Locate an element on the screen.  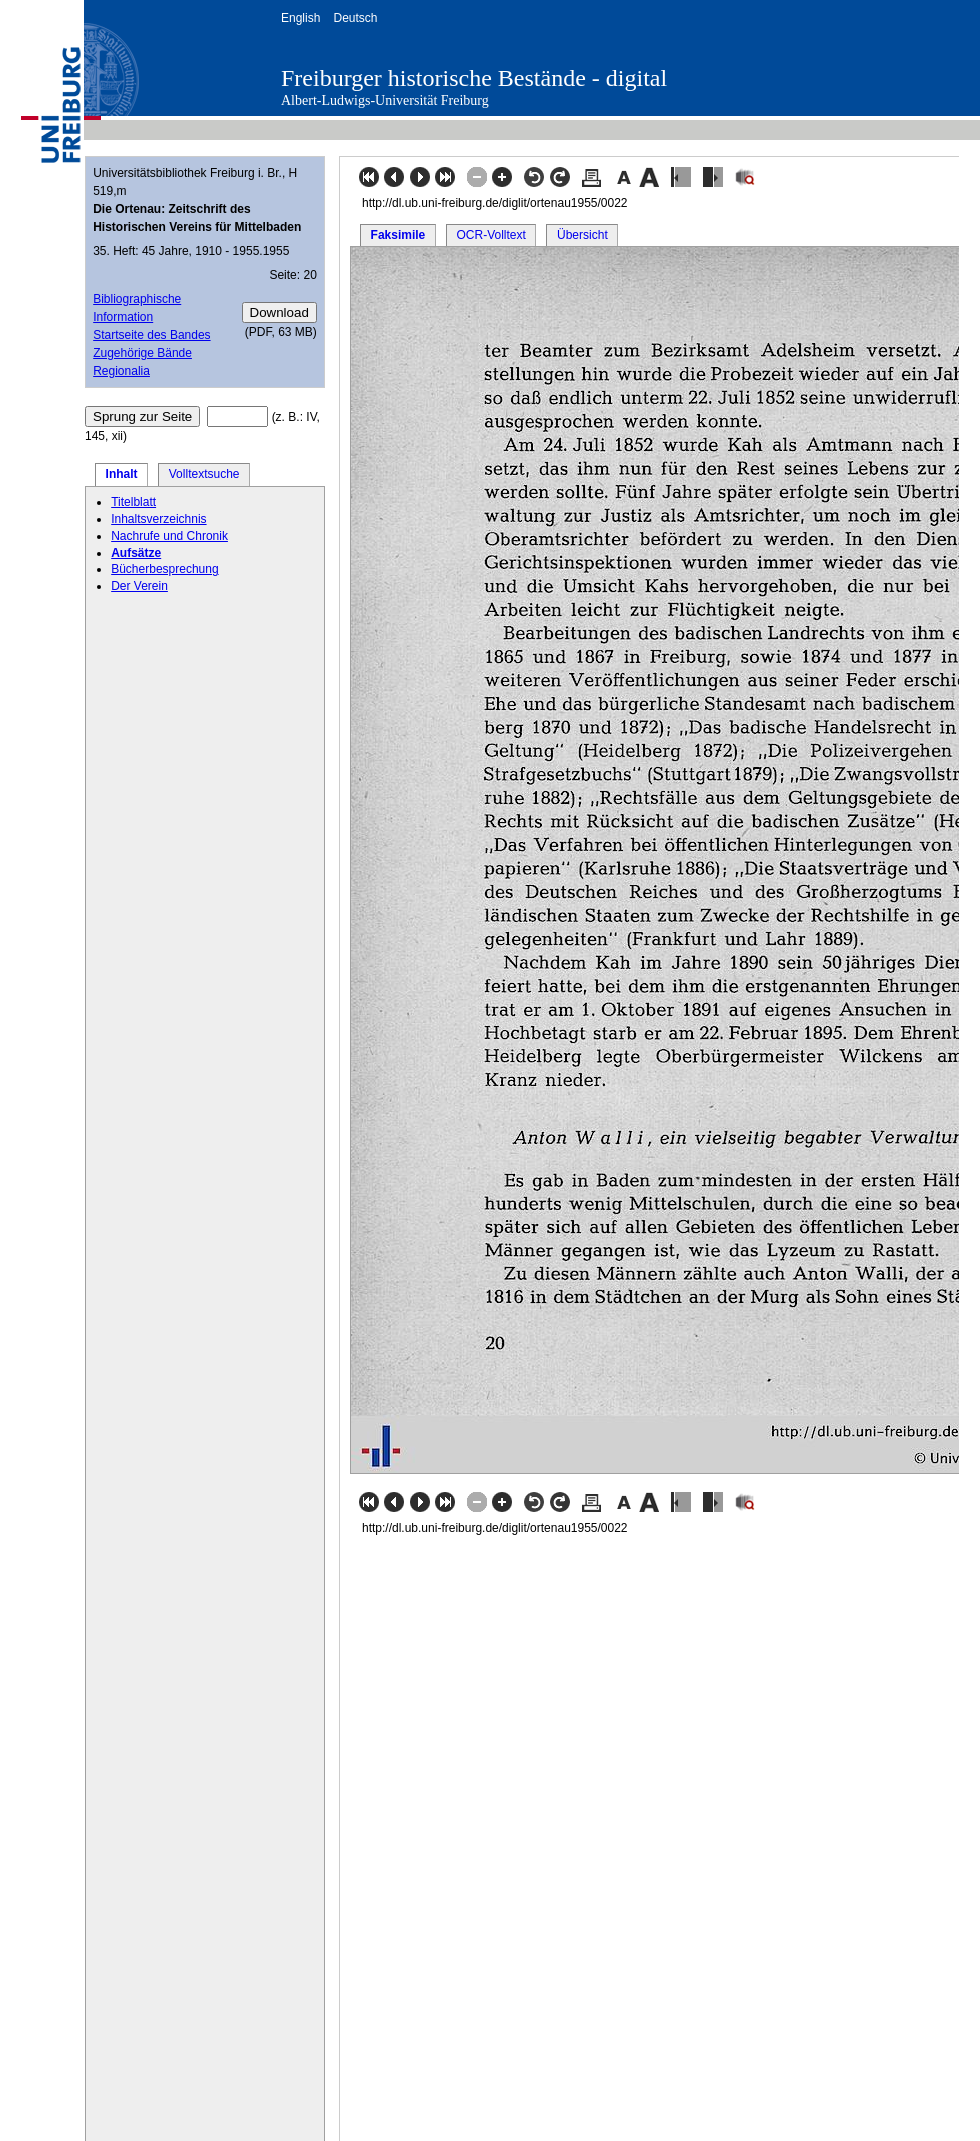
Titelblatt is located at coordinates (133, 502).